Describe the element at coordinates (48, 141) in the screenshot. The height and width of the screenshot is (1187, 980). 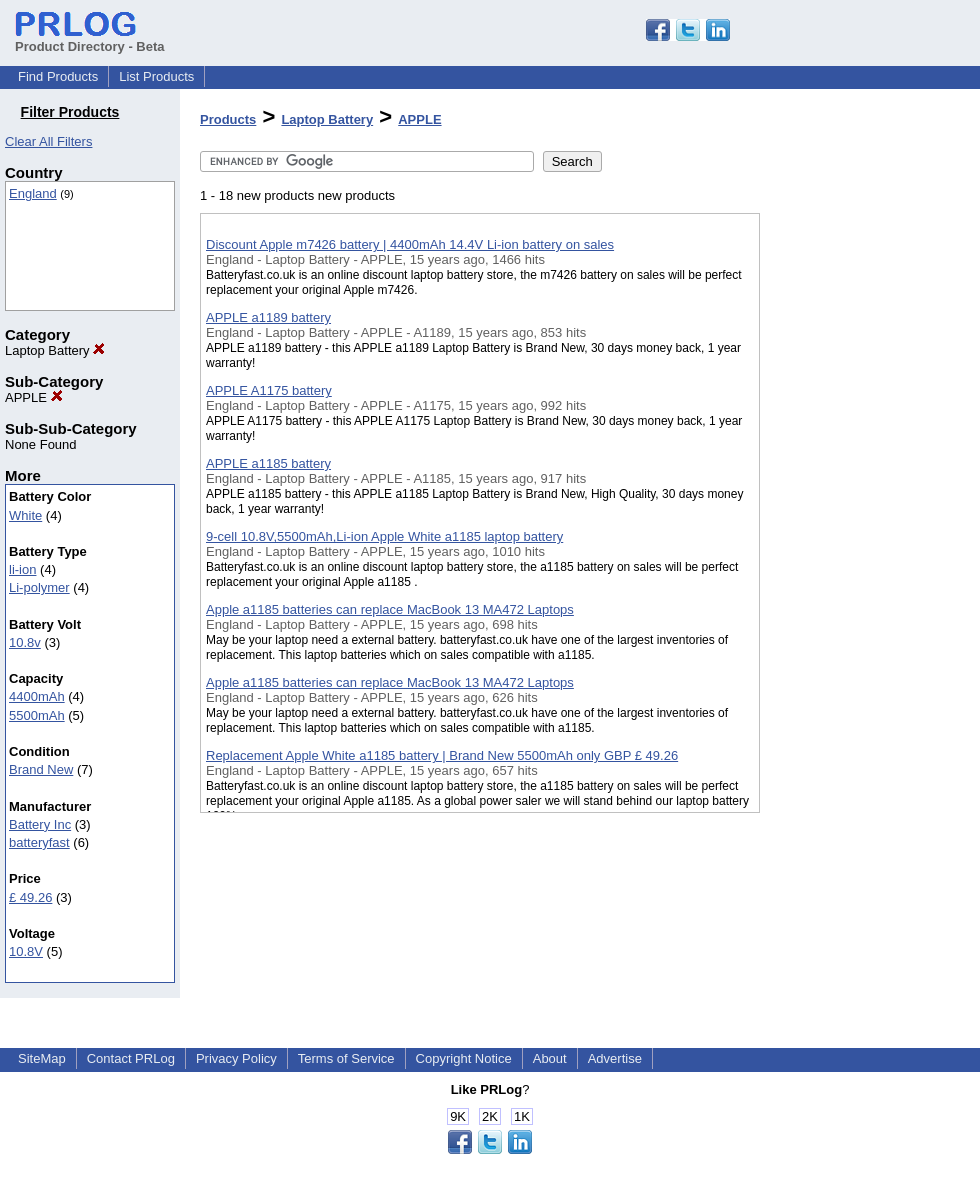
I see `Clear All Filters` at that location.